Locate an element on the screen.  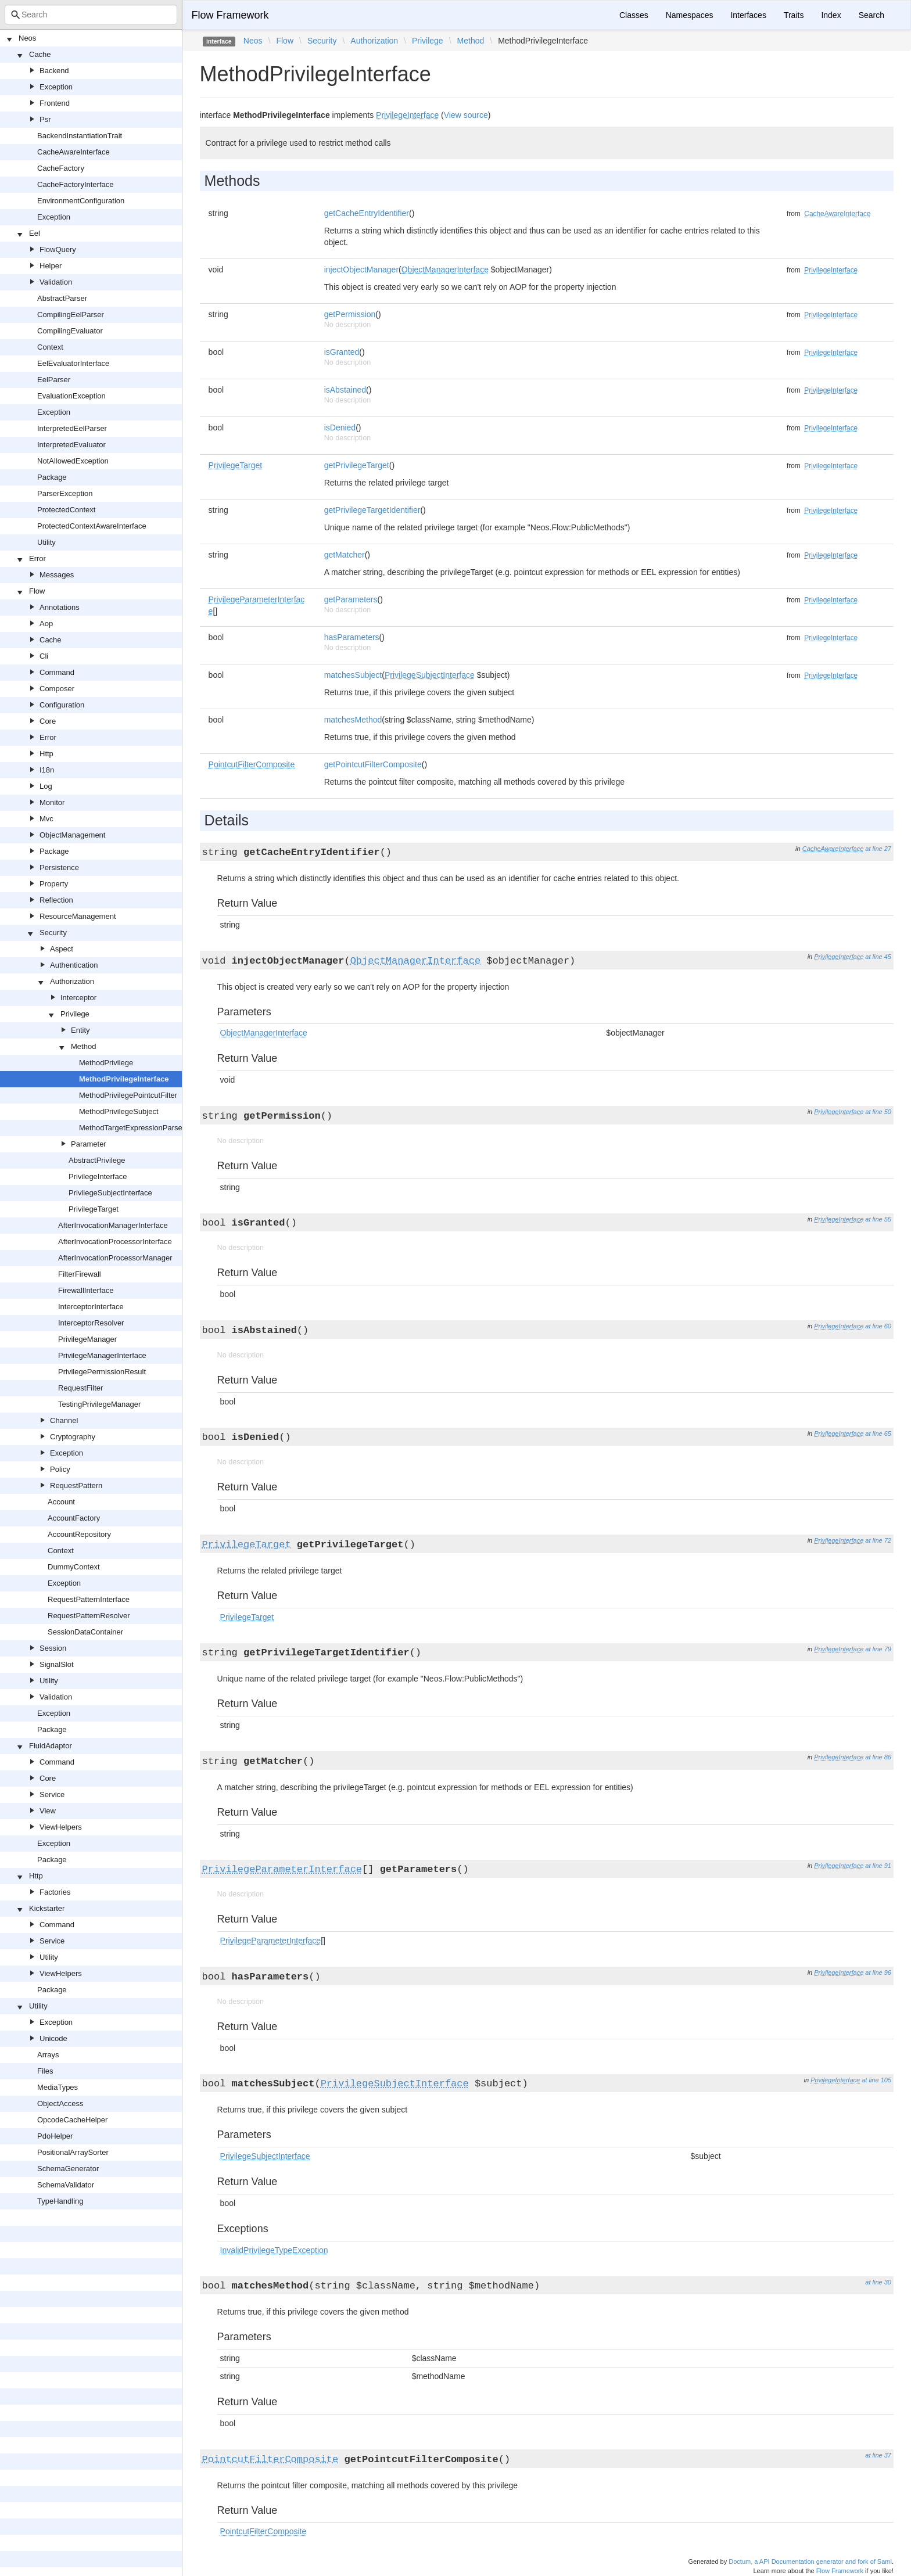
isGranted is located at coordinates (342, 352).